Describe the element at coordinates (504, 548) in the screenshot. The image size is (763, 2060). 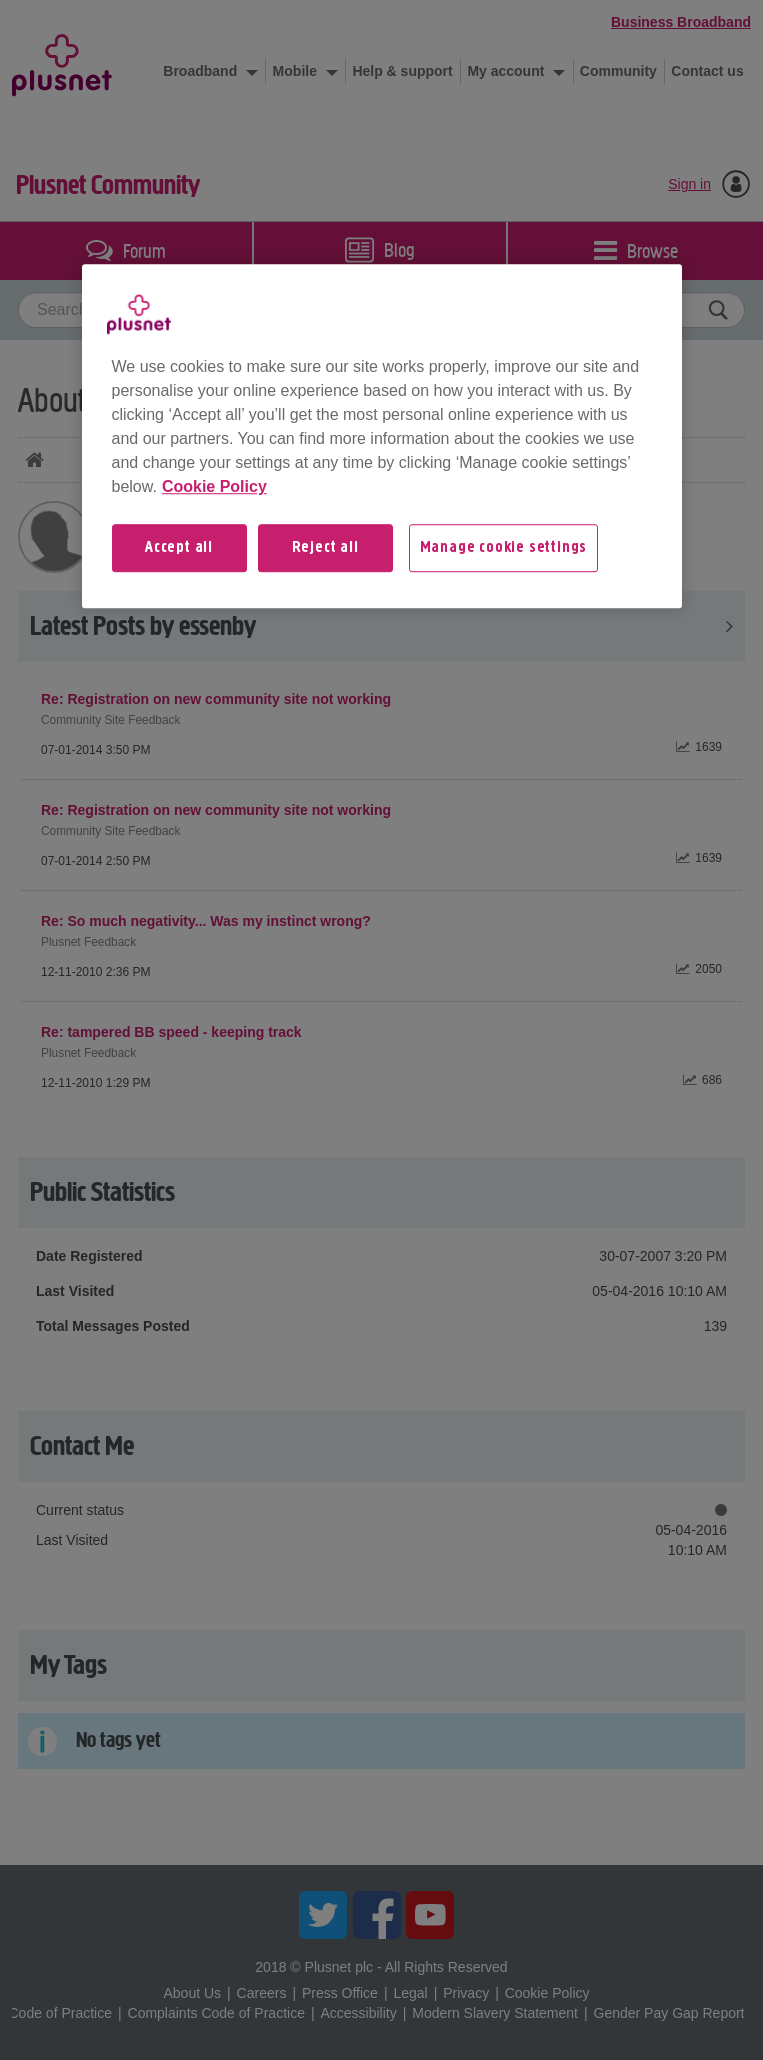
I see `Manage cookie settings [Manage cookie settings, Opens the preference center dialog]` at that location.